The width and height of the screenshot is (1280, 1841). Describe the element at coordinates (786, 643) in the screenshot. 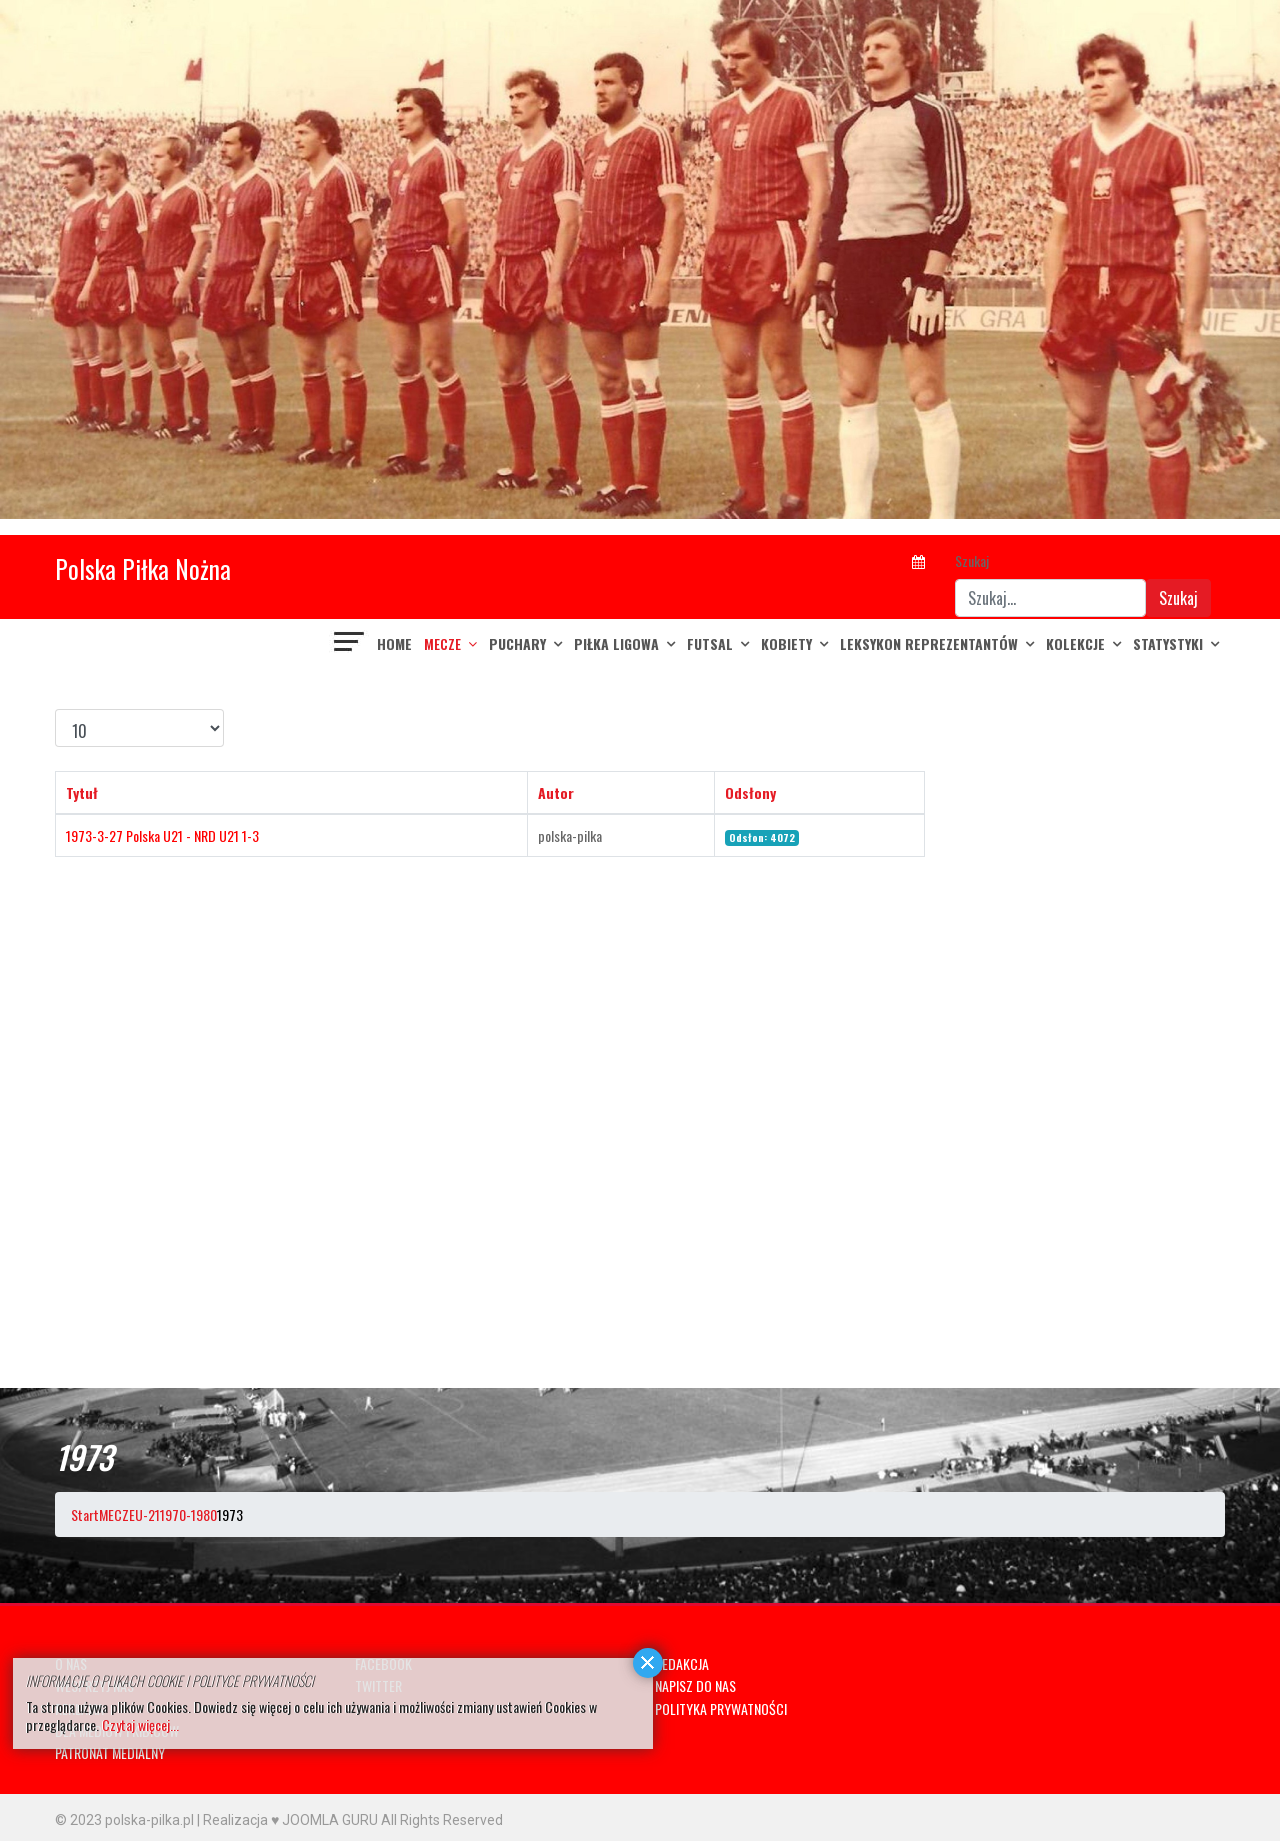

I see `KOBIETY` at that location.